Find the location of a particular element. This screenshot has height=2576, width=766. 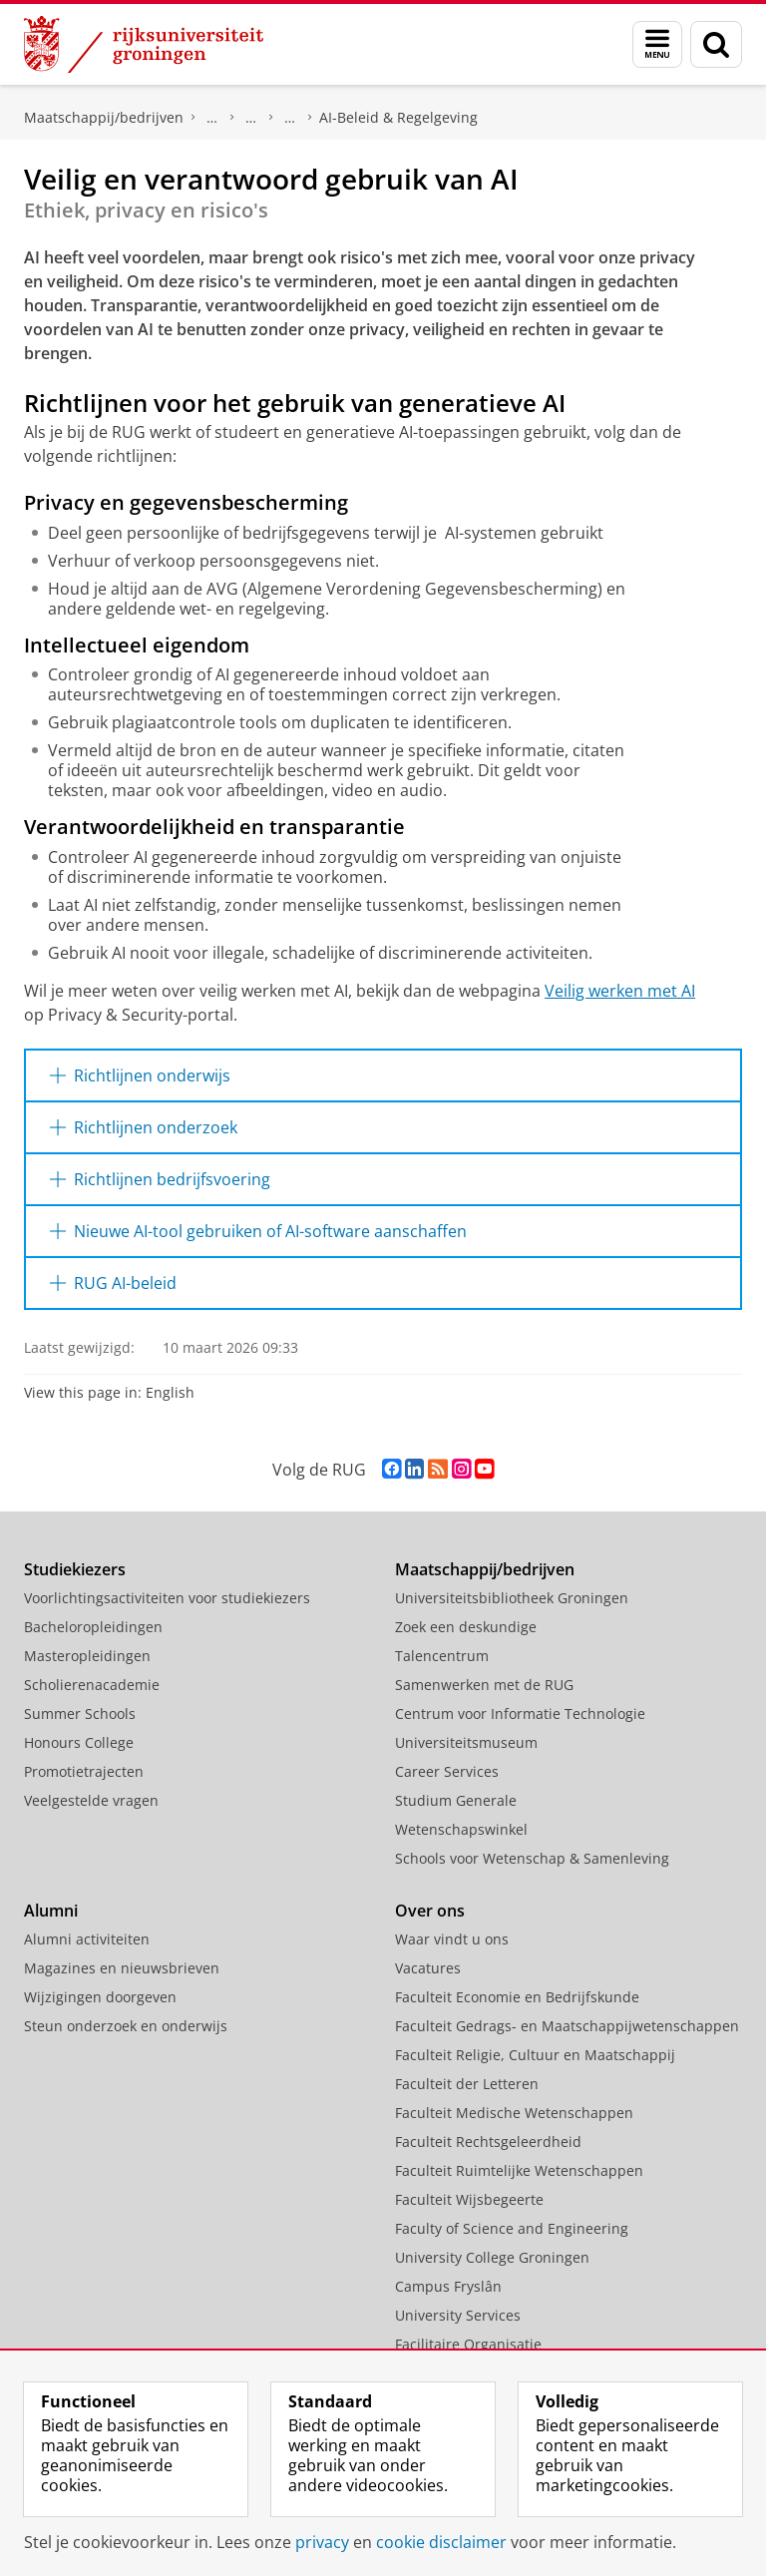

Scholierenacademie is located at coordinates (92, 1684).